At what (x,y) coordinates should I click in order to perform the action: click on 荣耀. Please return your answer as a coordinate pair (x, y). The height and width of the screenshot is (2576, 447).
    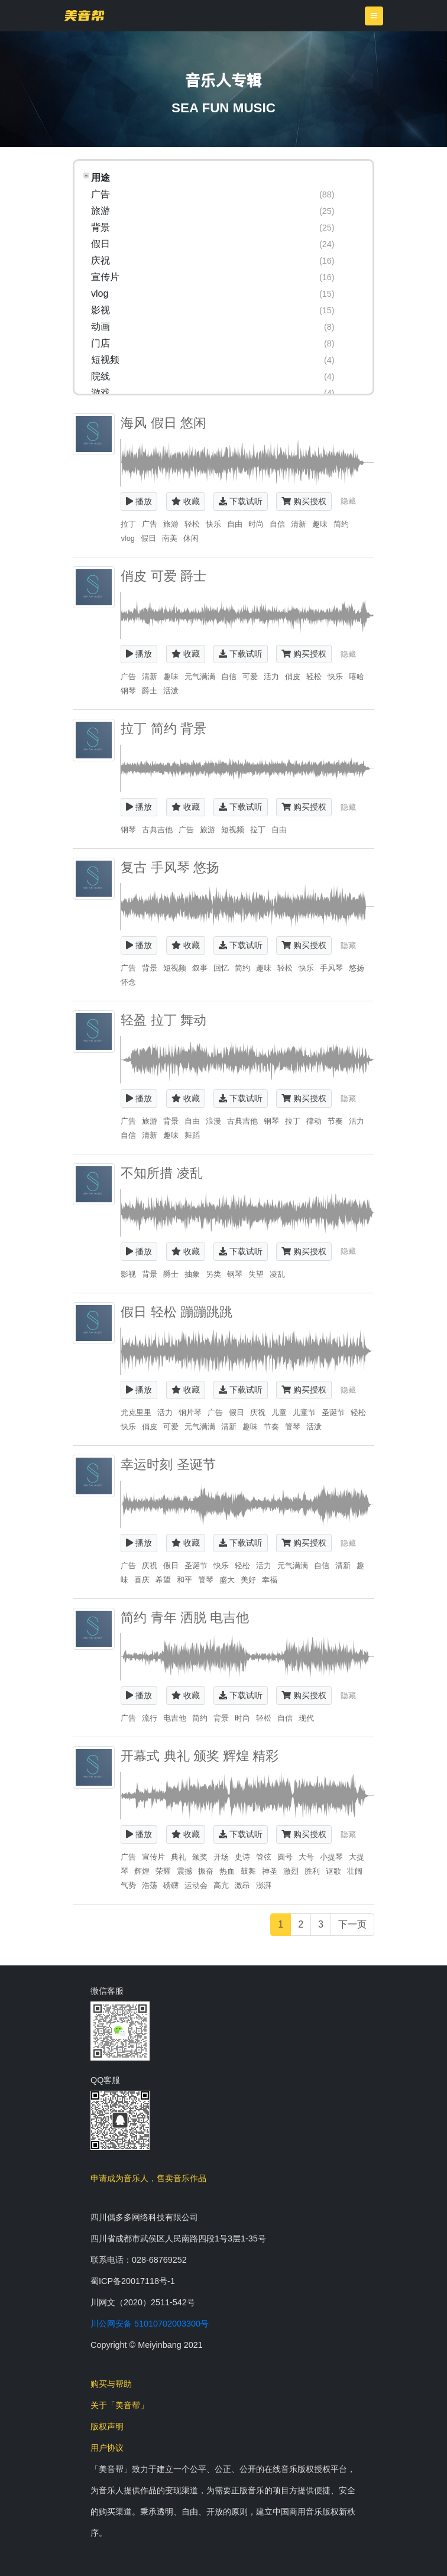
    Looking at the image, I should click on (163, 1871).